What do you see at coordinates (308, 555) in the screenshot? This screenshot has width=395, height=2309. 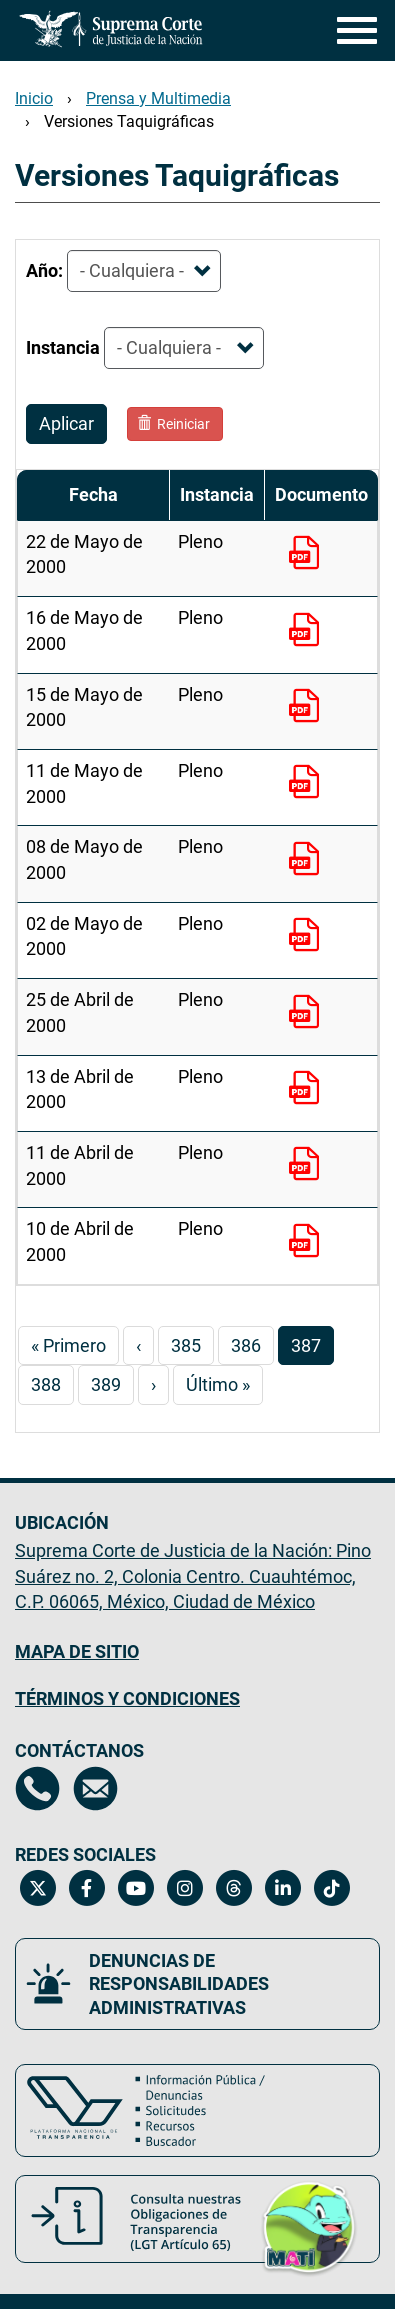 I see `[22 de Mayo de 2000 - Pleno. Documento PDF para descargar. Este enlace se abrirá en una nueva ventana.]` at bounding box center [308, 555].